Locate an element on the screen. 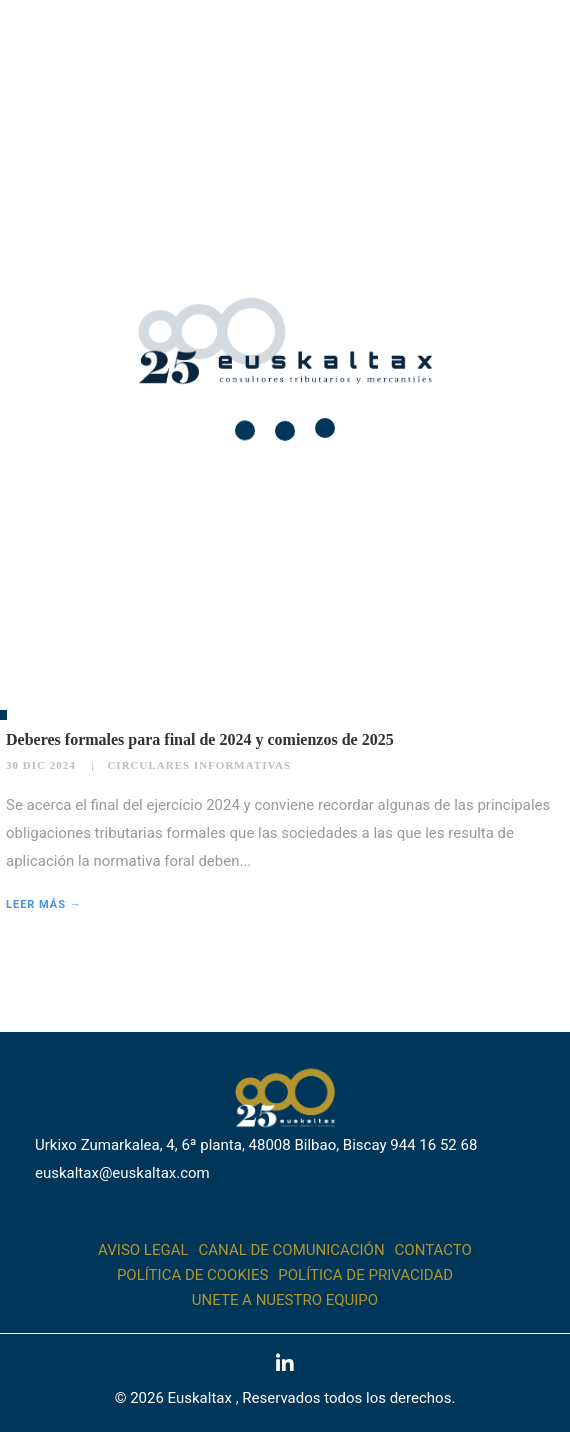 This screenshot has height=1432, width=570. Circulares informativas is located at coordinates (199, 765).